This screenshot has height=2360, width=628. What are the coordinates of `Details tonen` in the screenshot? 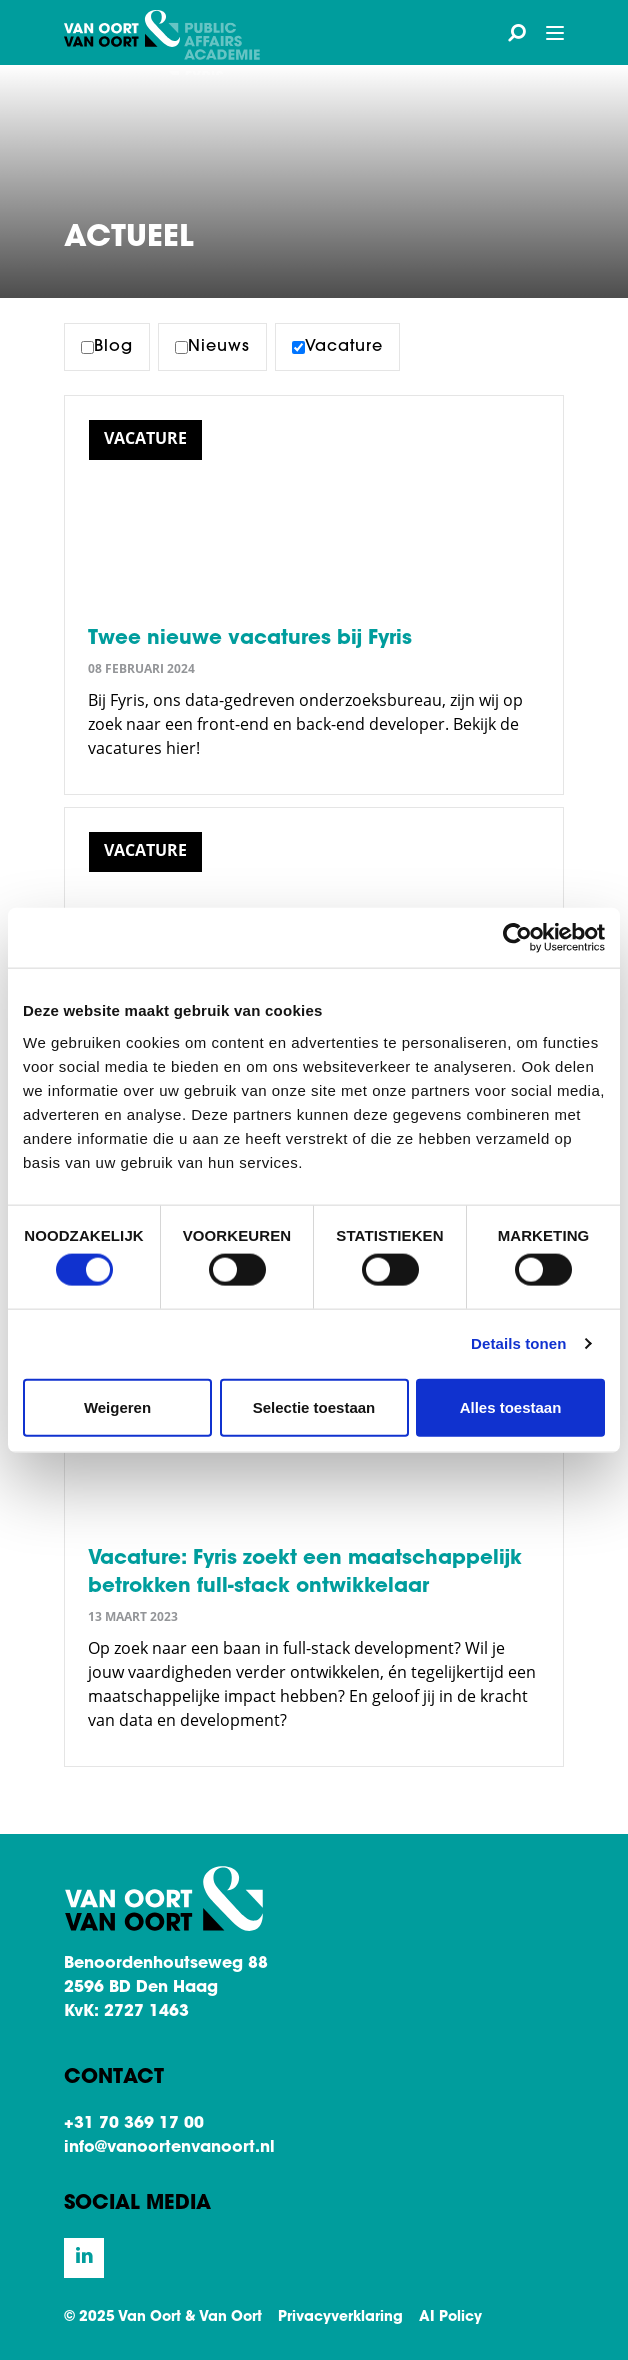 It's located at (518, 1343).